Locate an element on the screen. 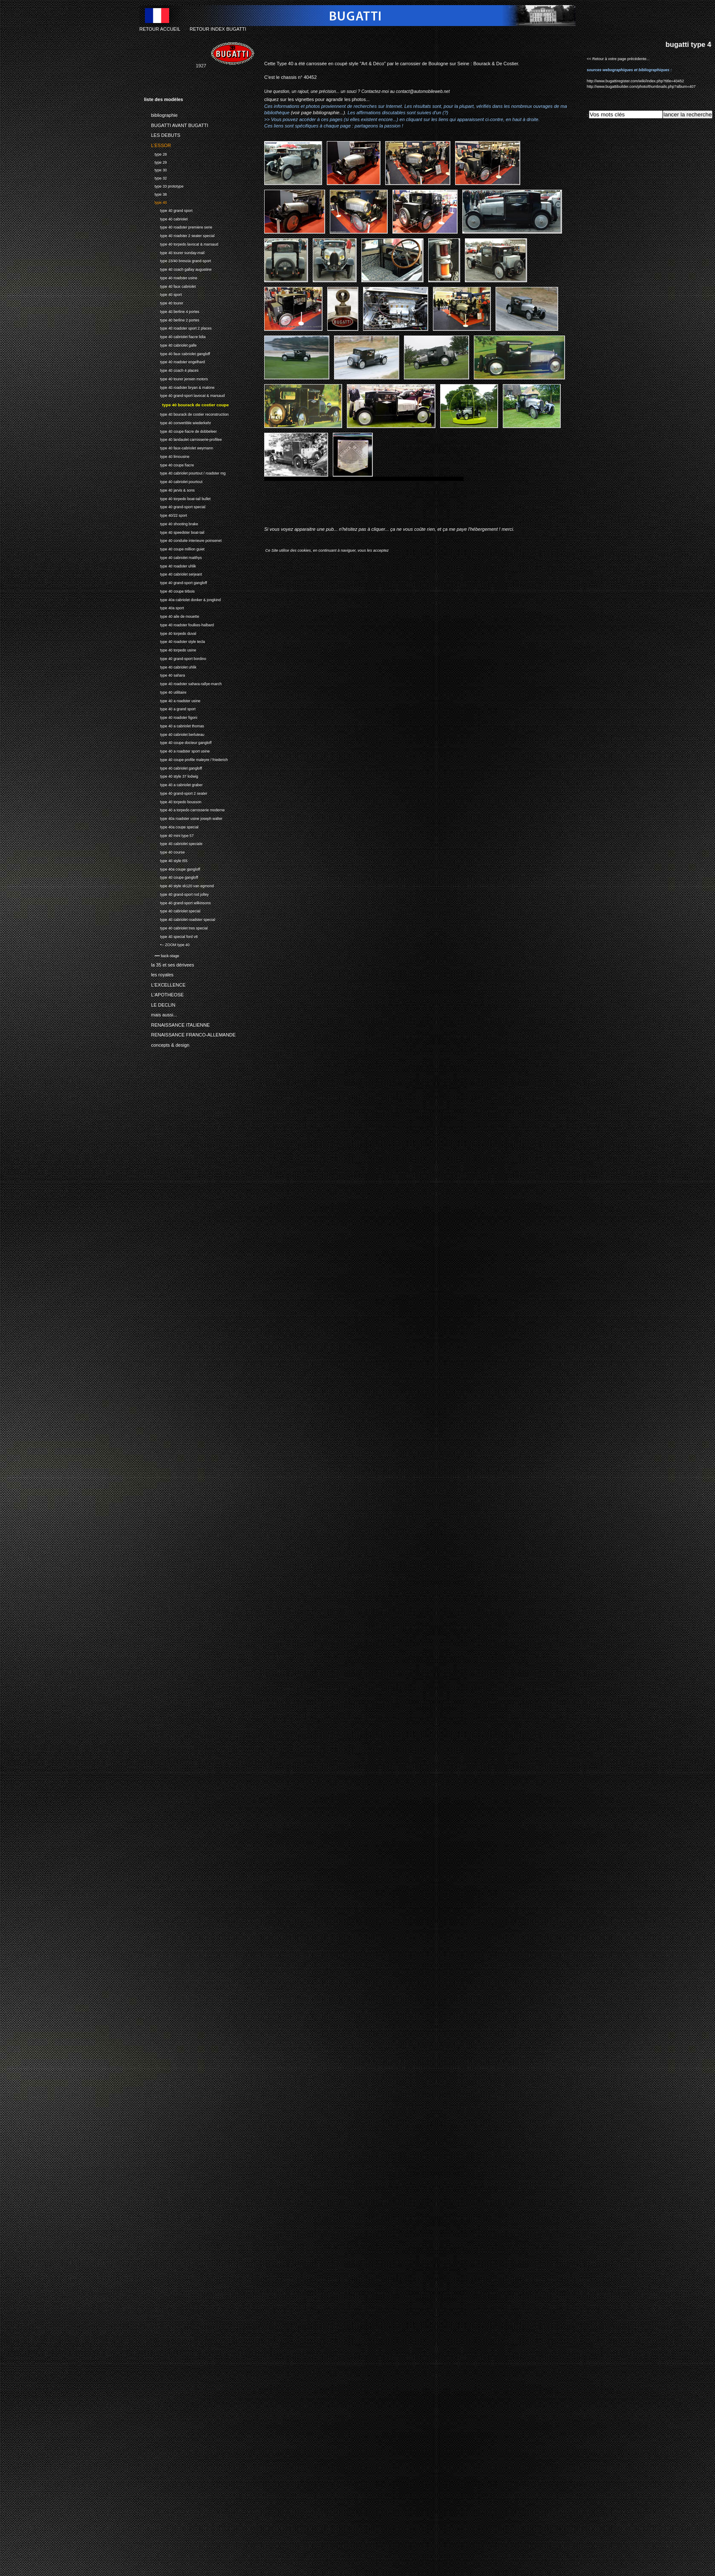 This screenshot has width=715, height=2576. type 40 coupe docteur gangloff is located at coordinates (177, 741).